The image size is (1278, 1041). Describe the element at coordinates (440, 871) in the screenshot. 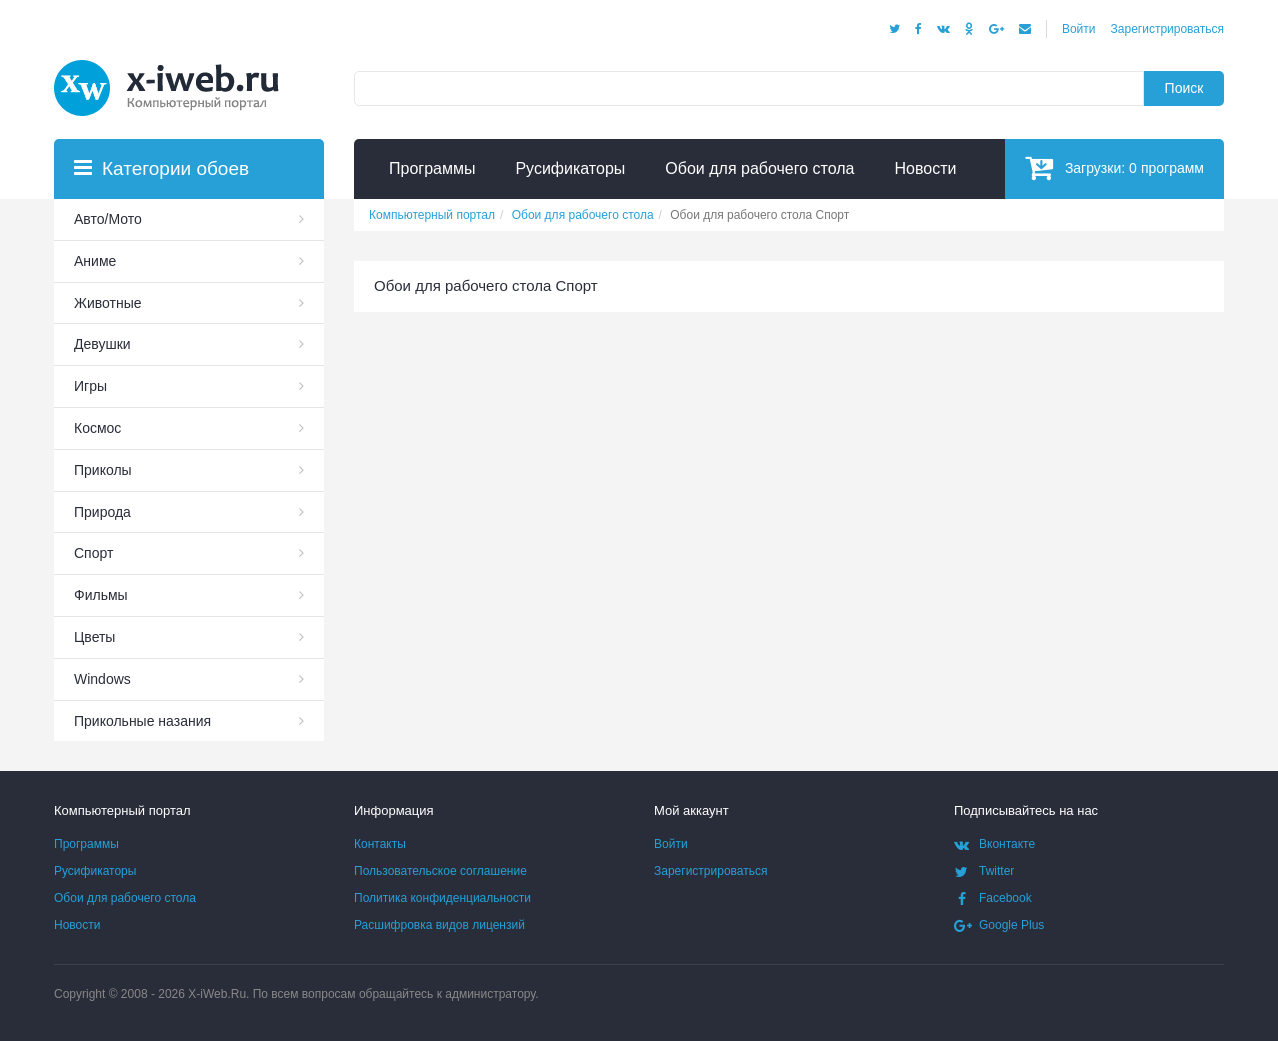

I see `Пользовательское соглашение` at that location.